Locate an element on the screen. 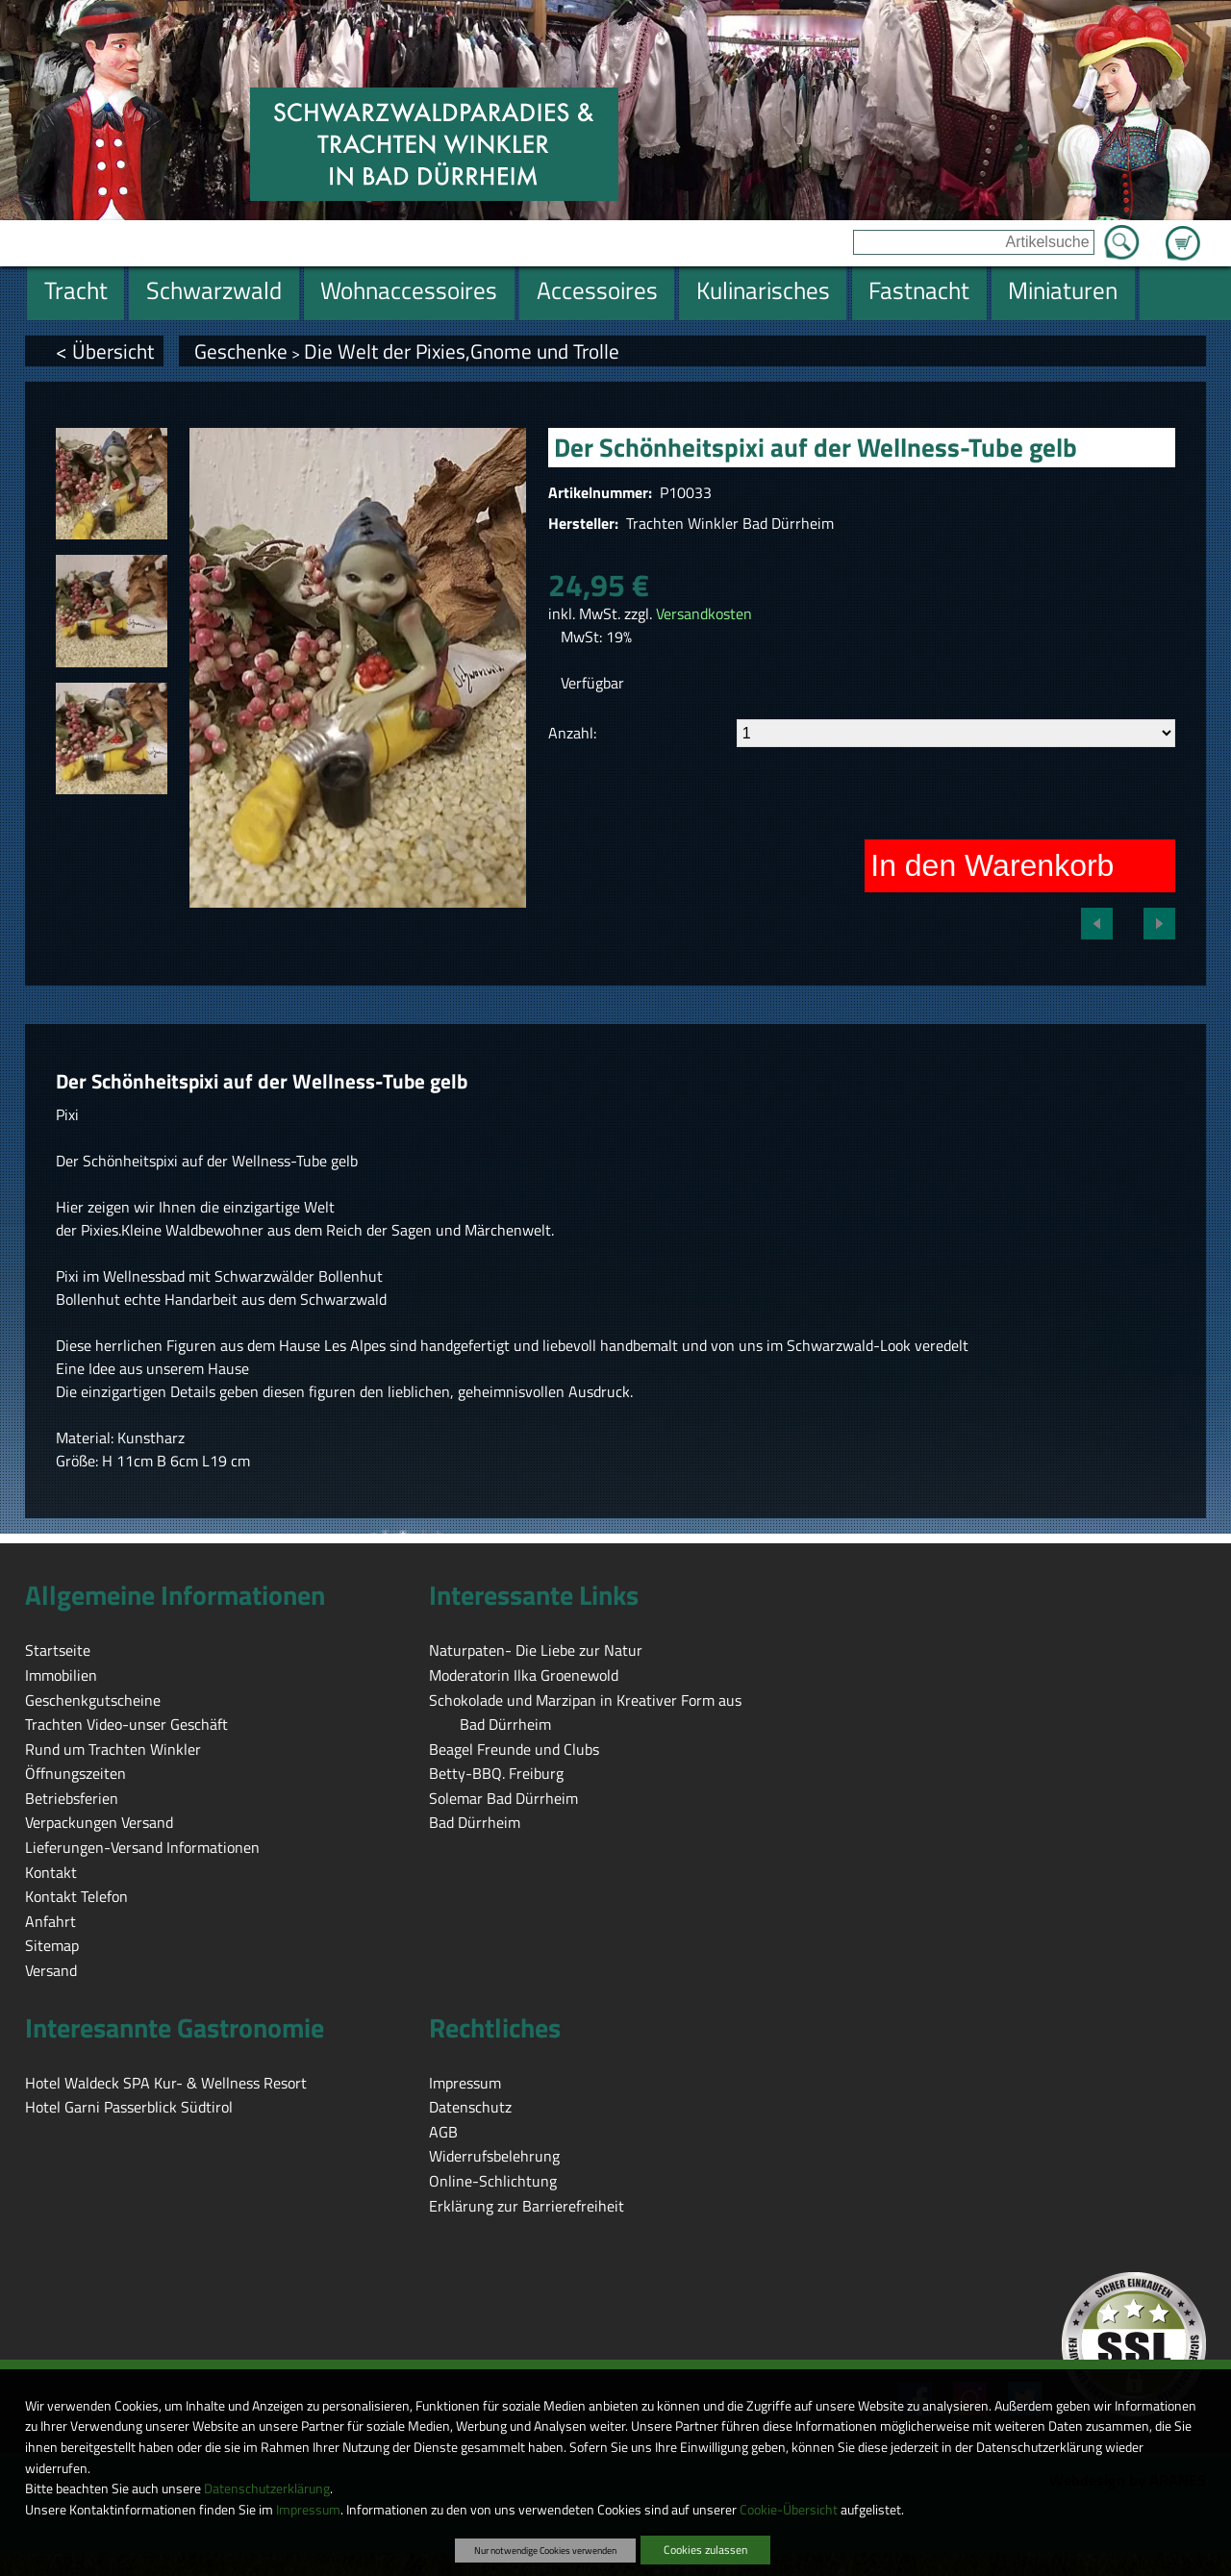  Nur notwendige Cookies verwenden is located at coordinates (545, 2550).